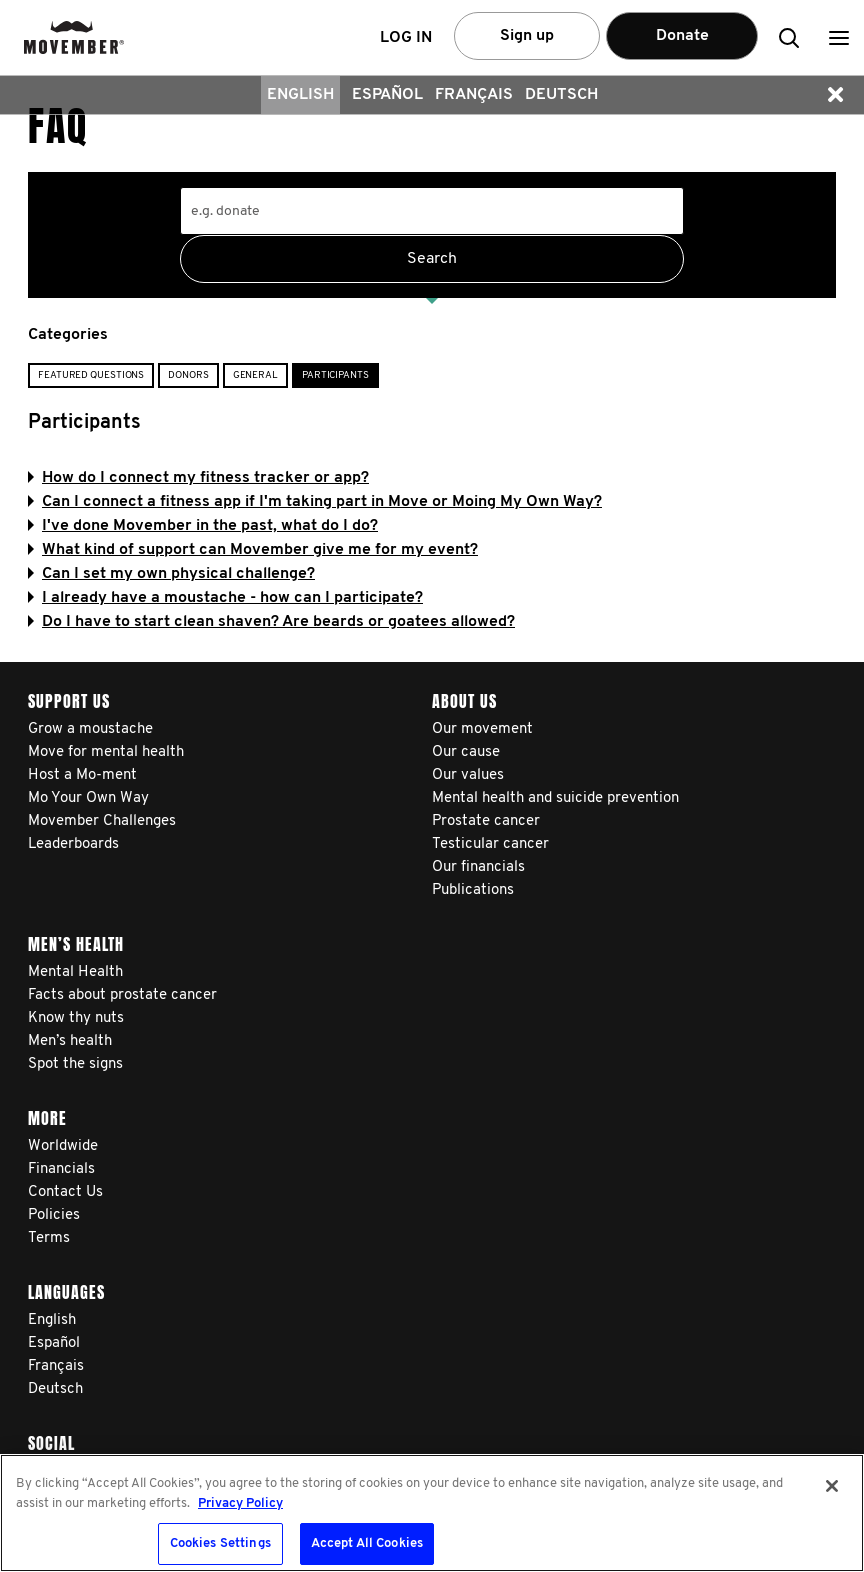 This screenshot has height=1572, width=864. What do you see at coordinates (315, 502) in the screenshot?
I see `Can I connect a fitness app if I'm taking part in Move or Moing My Own Way?` at bounding box center [315, 502].